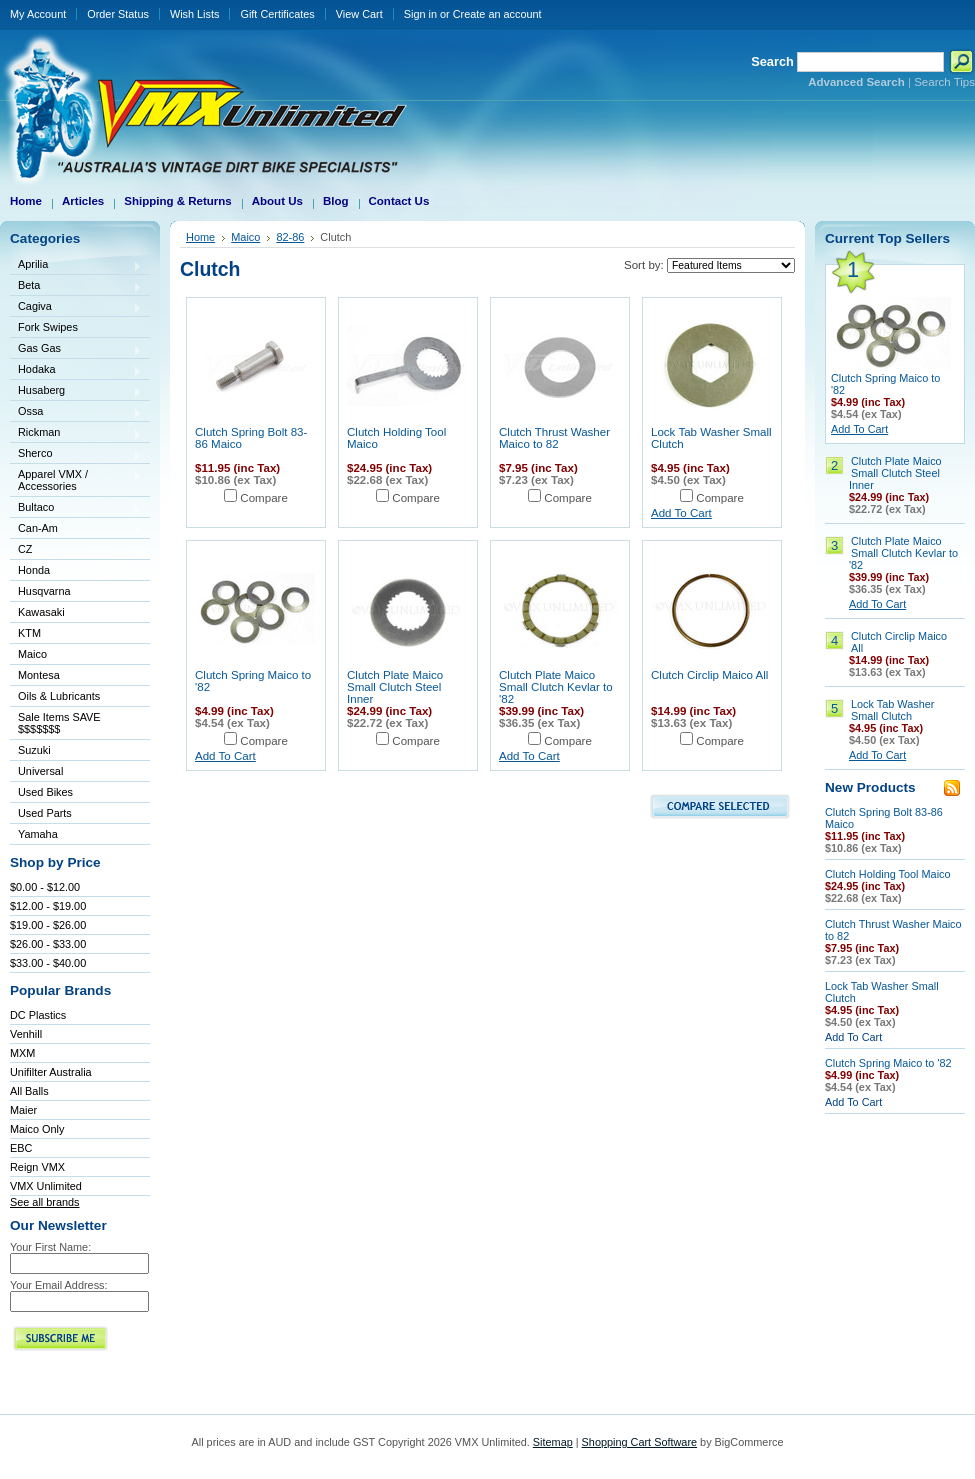  Describe the element at coordinates (46, 1186) in the screenshot. I see `VMX Unlimited` at that location.